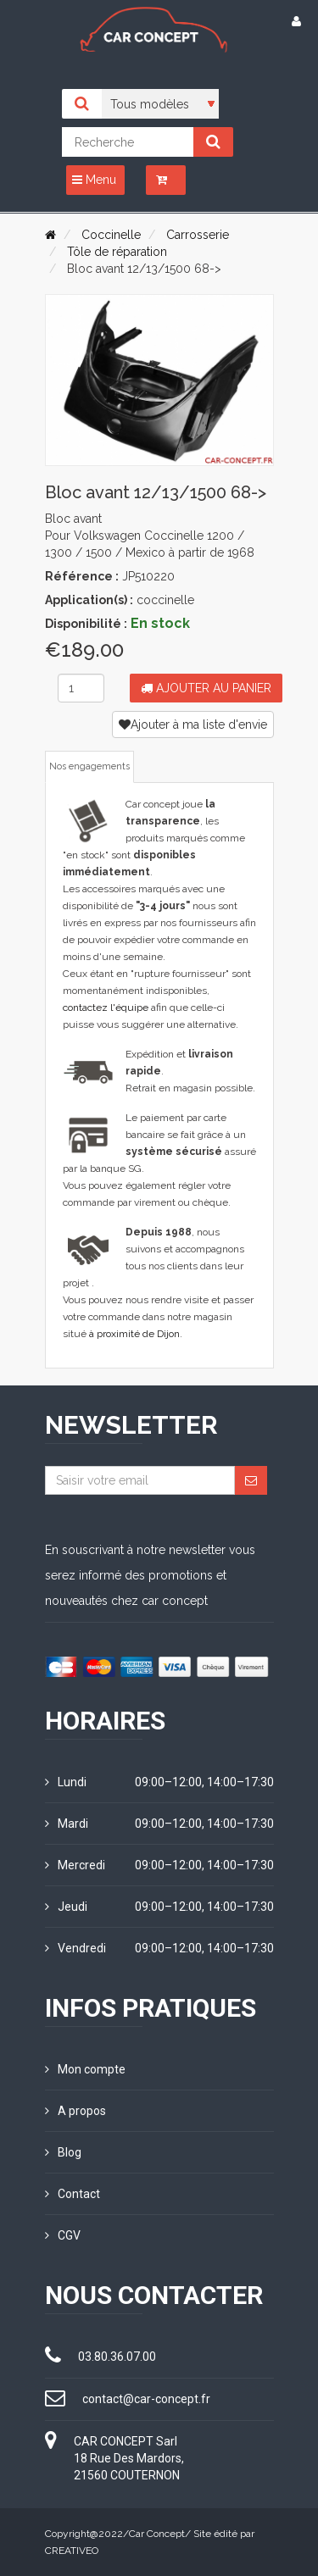  I want to click on contactez l'équipe, so click(105, 1007).